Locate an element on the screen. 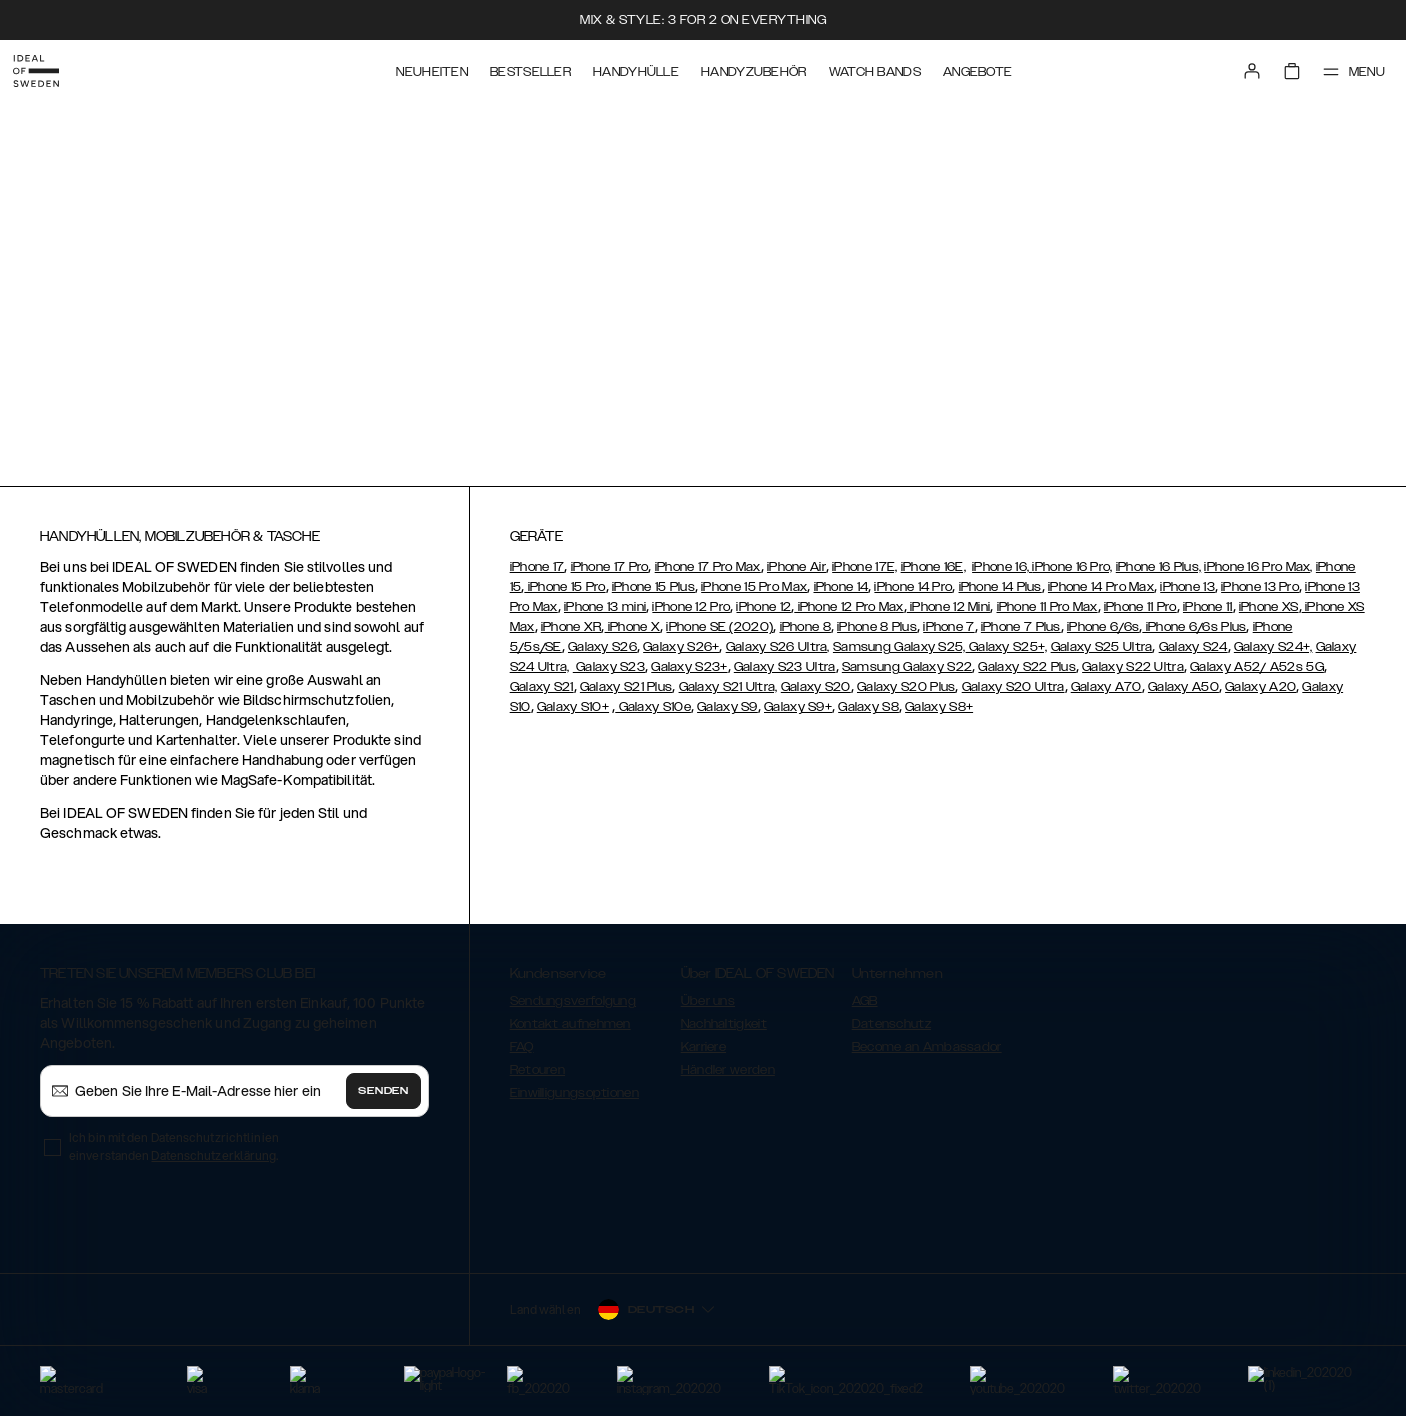 The image size is (1406, 1416). iPhone 16 Pro Max, is located at coordinates (1258, 567).